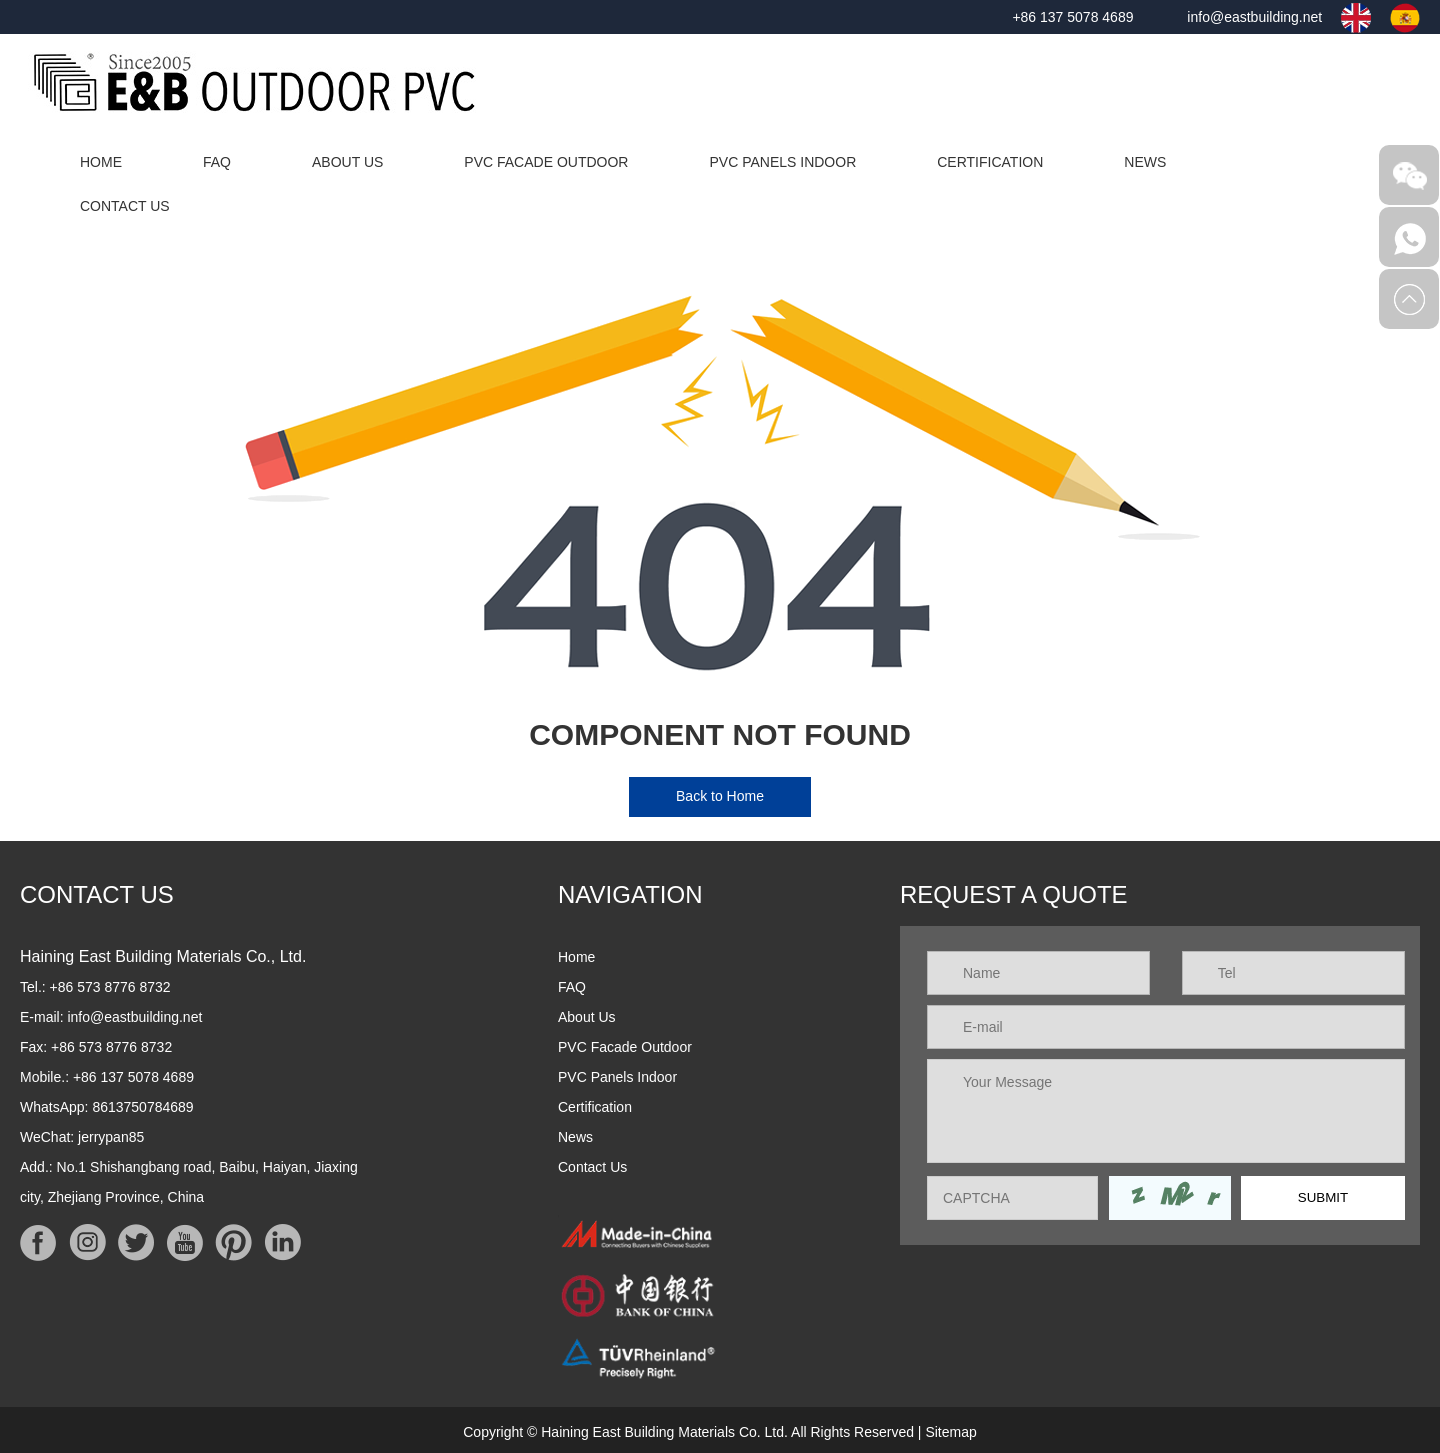  What do you see at coordinates (1254, 17) in the screenshot?
I see `info@eastbuilding.net` at bounding box center [1254, 17].